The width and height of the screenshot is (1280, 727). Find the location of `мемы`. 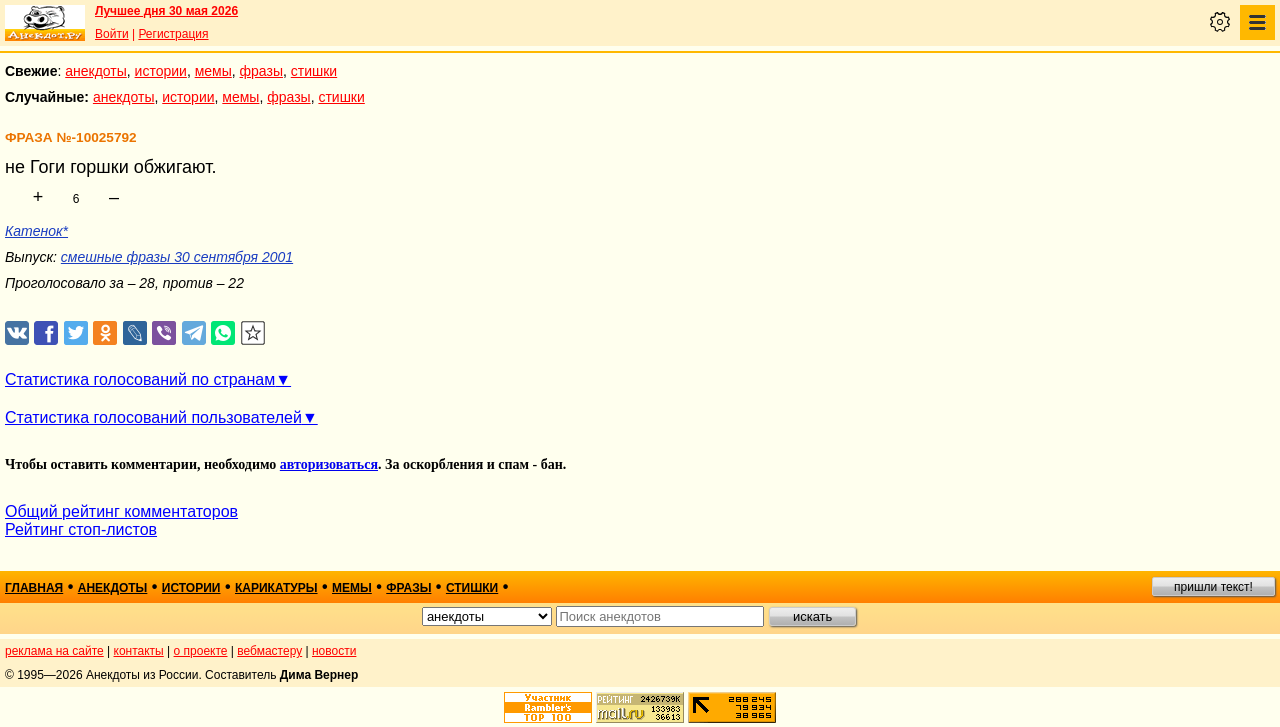

мемы is located at coordinates (213, 71).